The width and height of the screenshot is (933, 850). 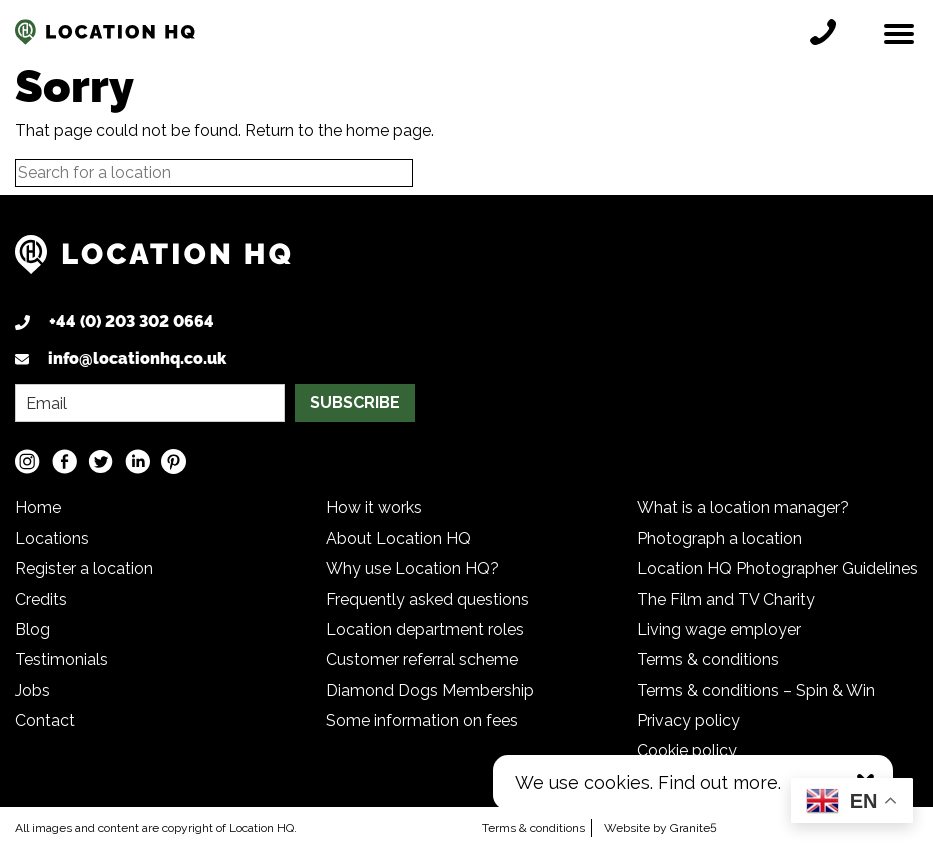 What do you see at coordinates (422, 720) in the screenshot?
I see `Some information on fees` at bounding box center [422, 720].